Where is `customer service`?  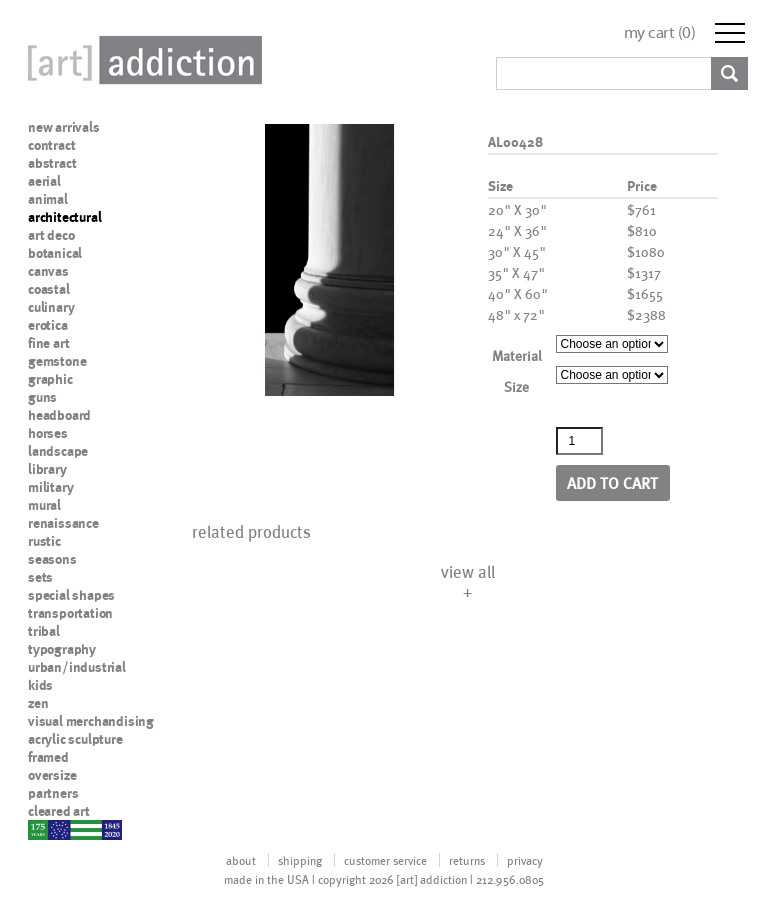
customer service is located at coordinates (385, 860).